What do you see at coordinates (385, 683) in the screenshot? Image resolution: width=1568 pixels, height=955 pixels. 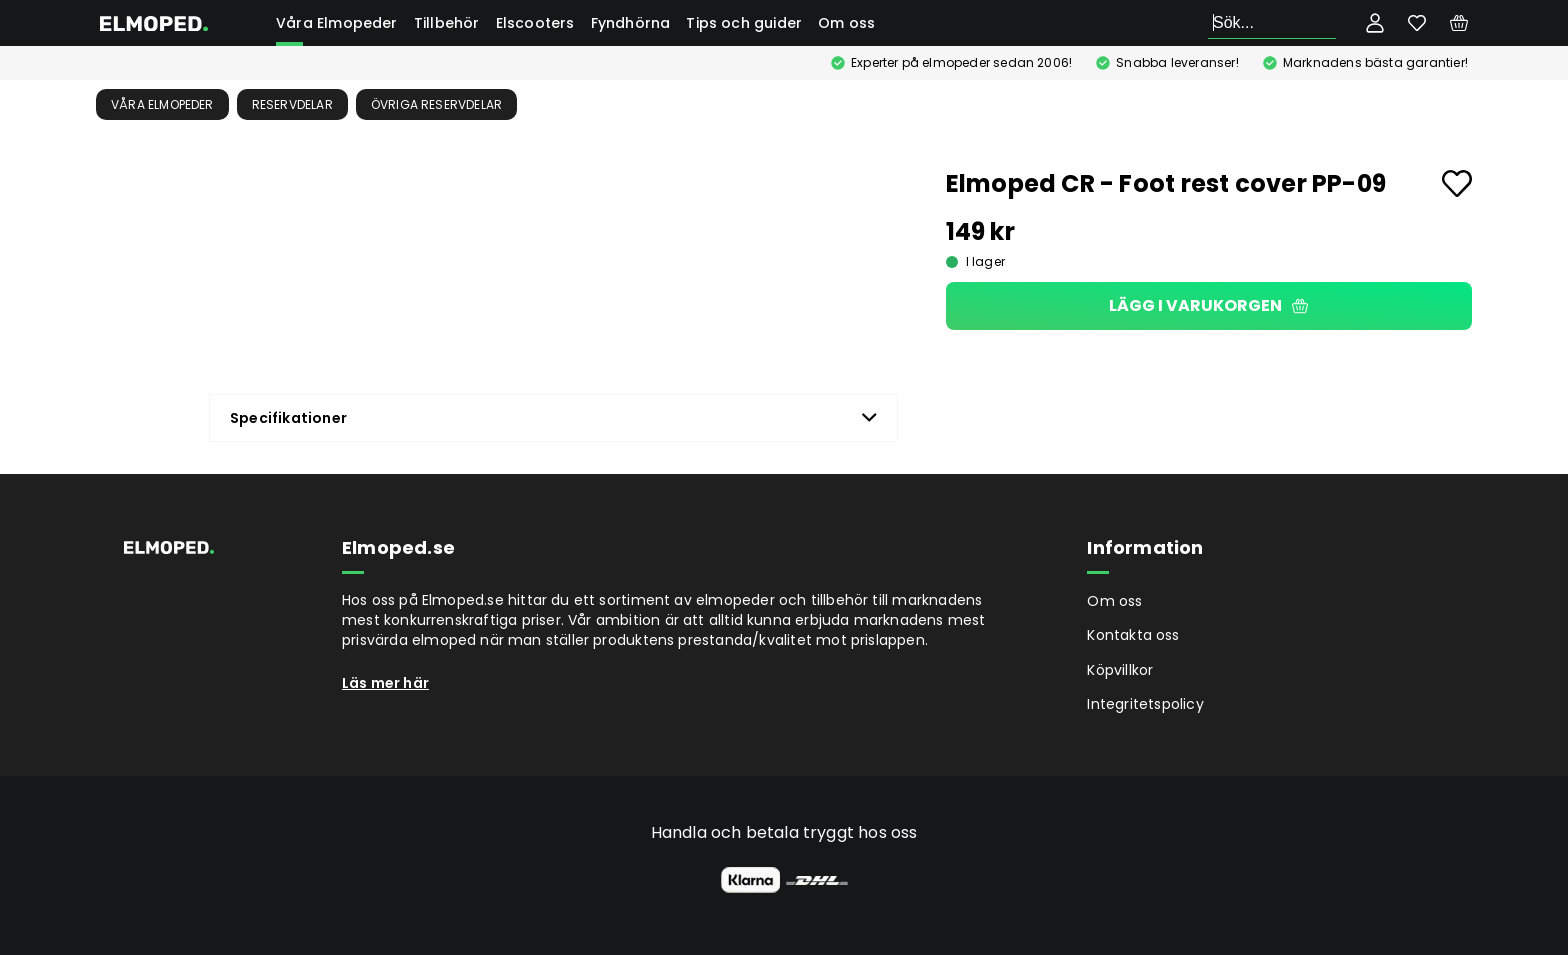 I see `Läs mer här` at bounding box center [385, 683].